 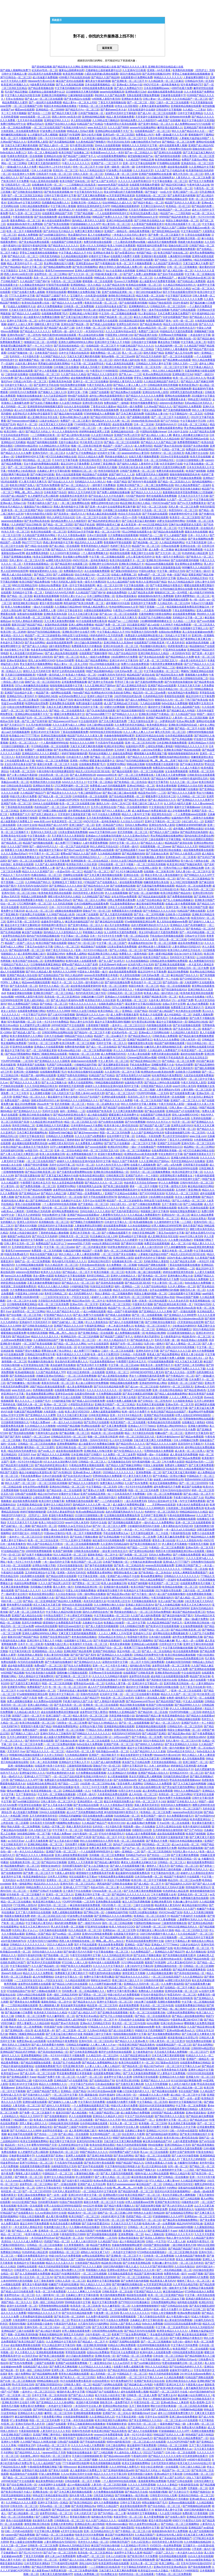 What do you see at coordinates (24, 334) in the screenshot?
I see `亚洲AV熟女国产一区二区性色` at bounding box center [24, 334].